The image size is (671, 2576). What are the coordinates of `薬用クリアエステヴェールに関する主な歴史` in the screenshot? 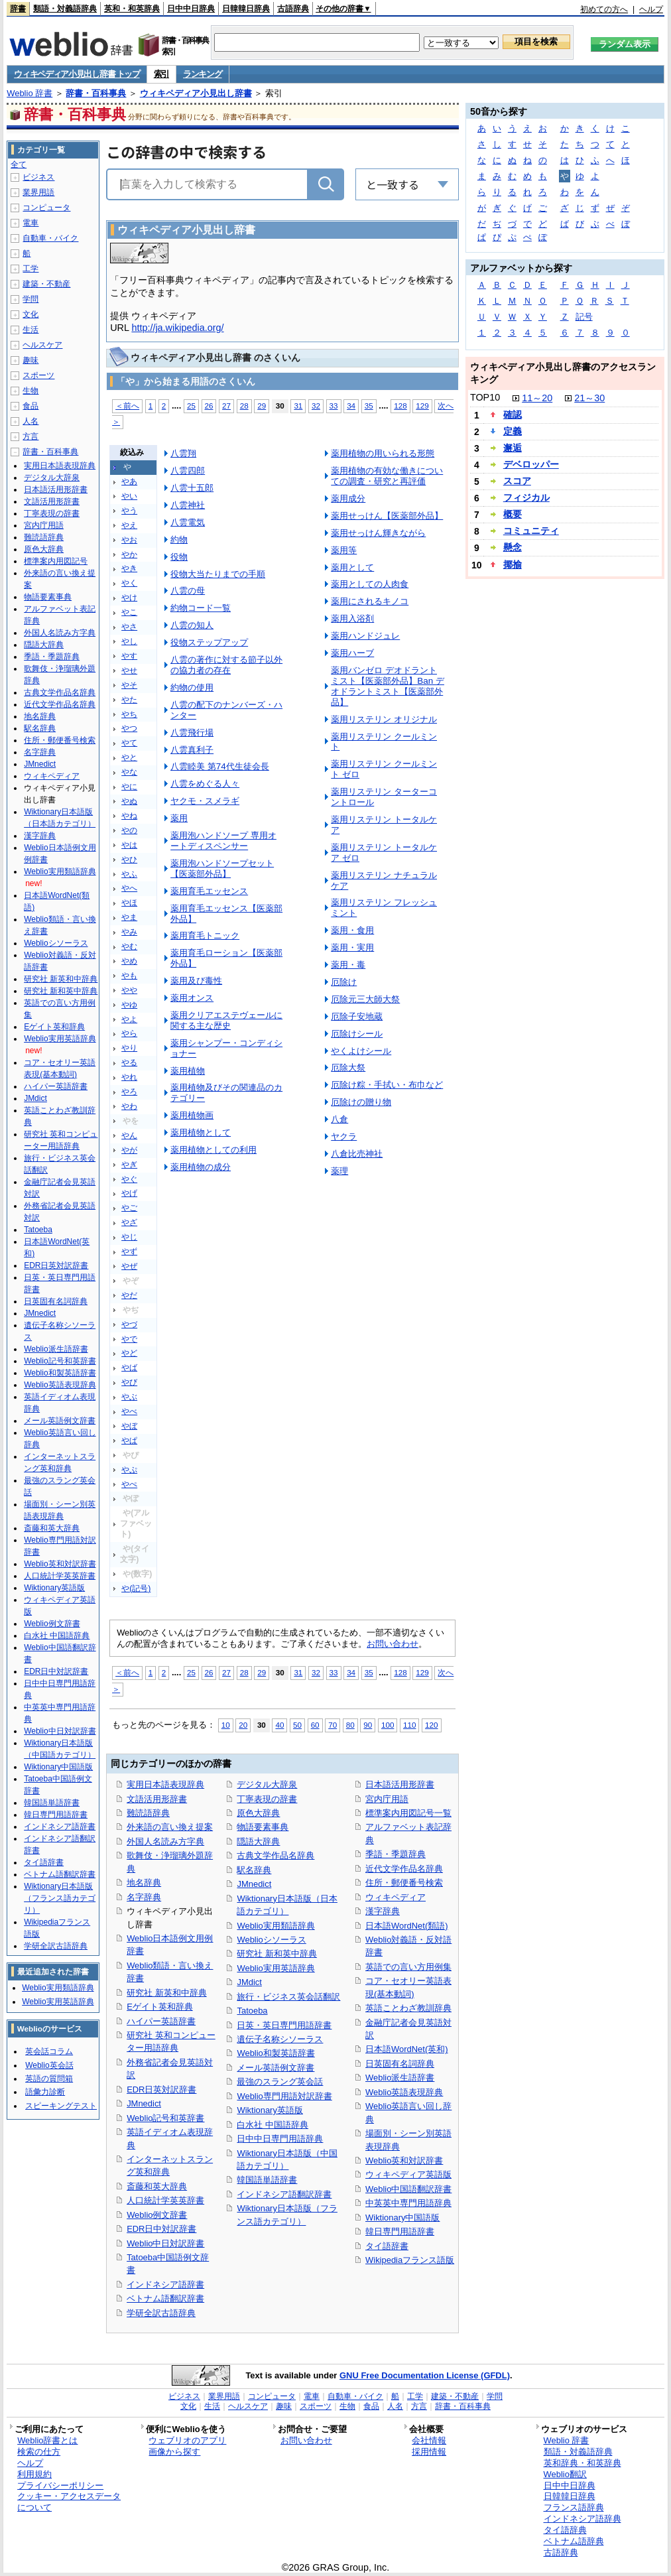 It's located at (226, 1020).